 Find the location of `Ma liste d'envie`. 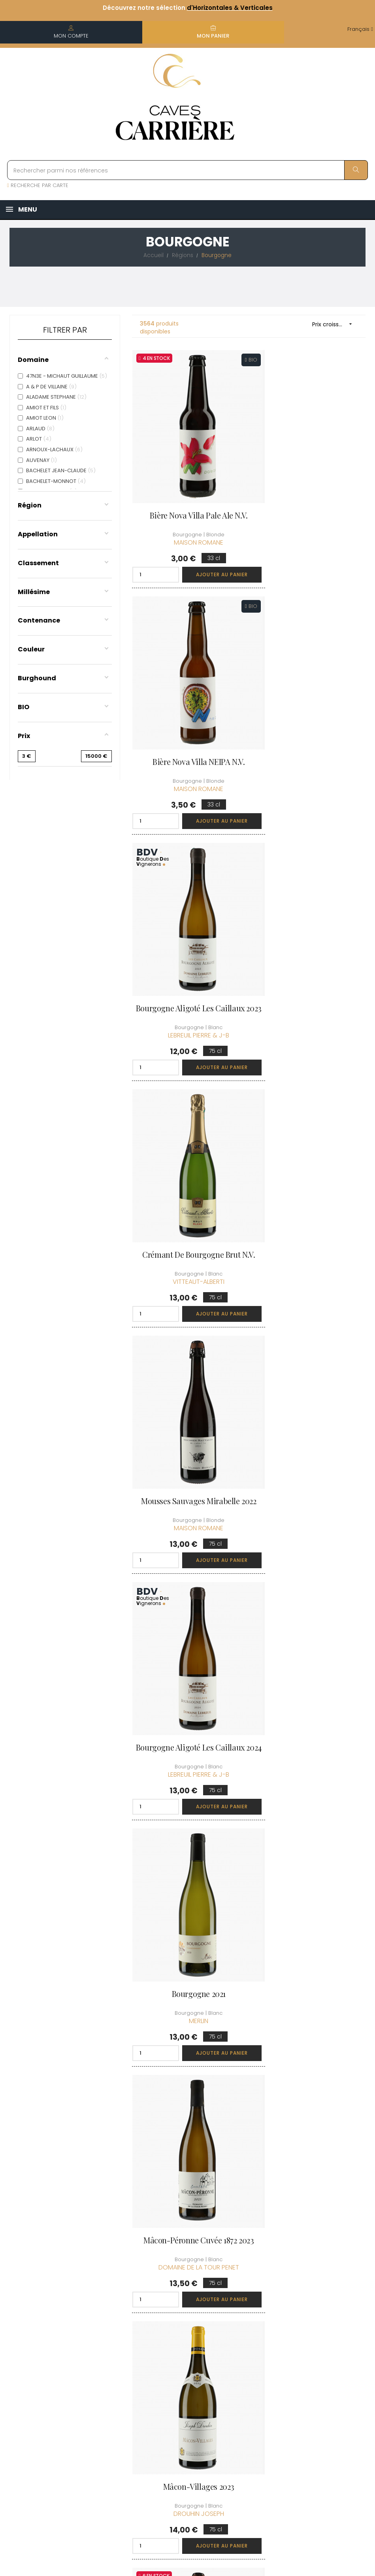

Ma liste d'envie is located at coordinates (245, 2383).